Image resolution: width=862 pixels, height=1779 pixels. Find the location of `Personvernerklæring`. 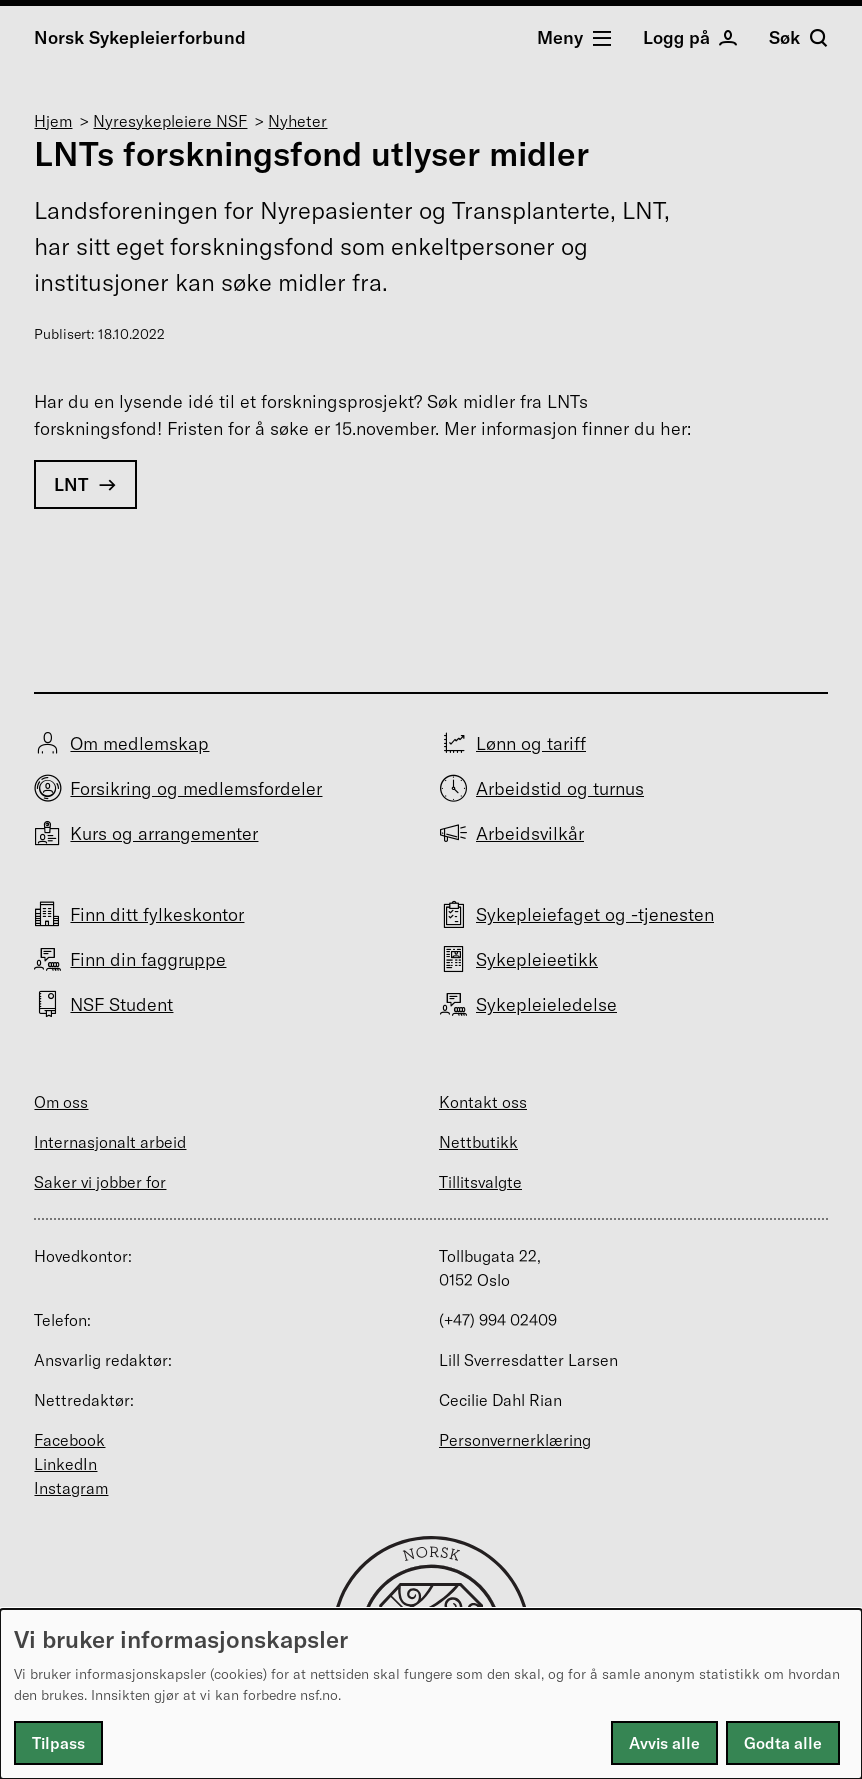

Personvernerklæring is located at coordinates (515, 1440).